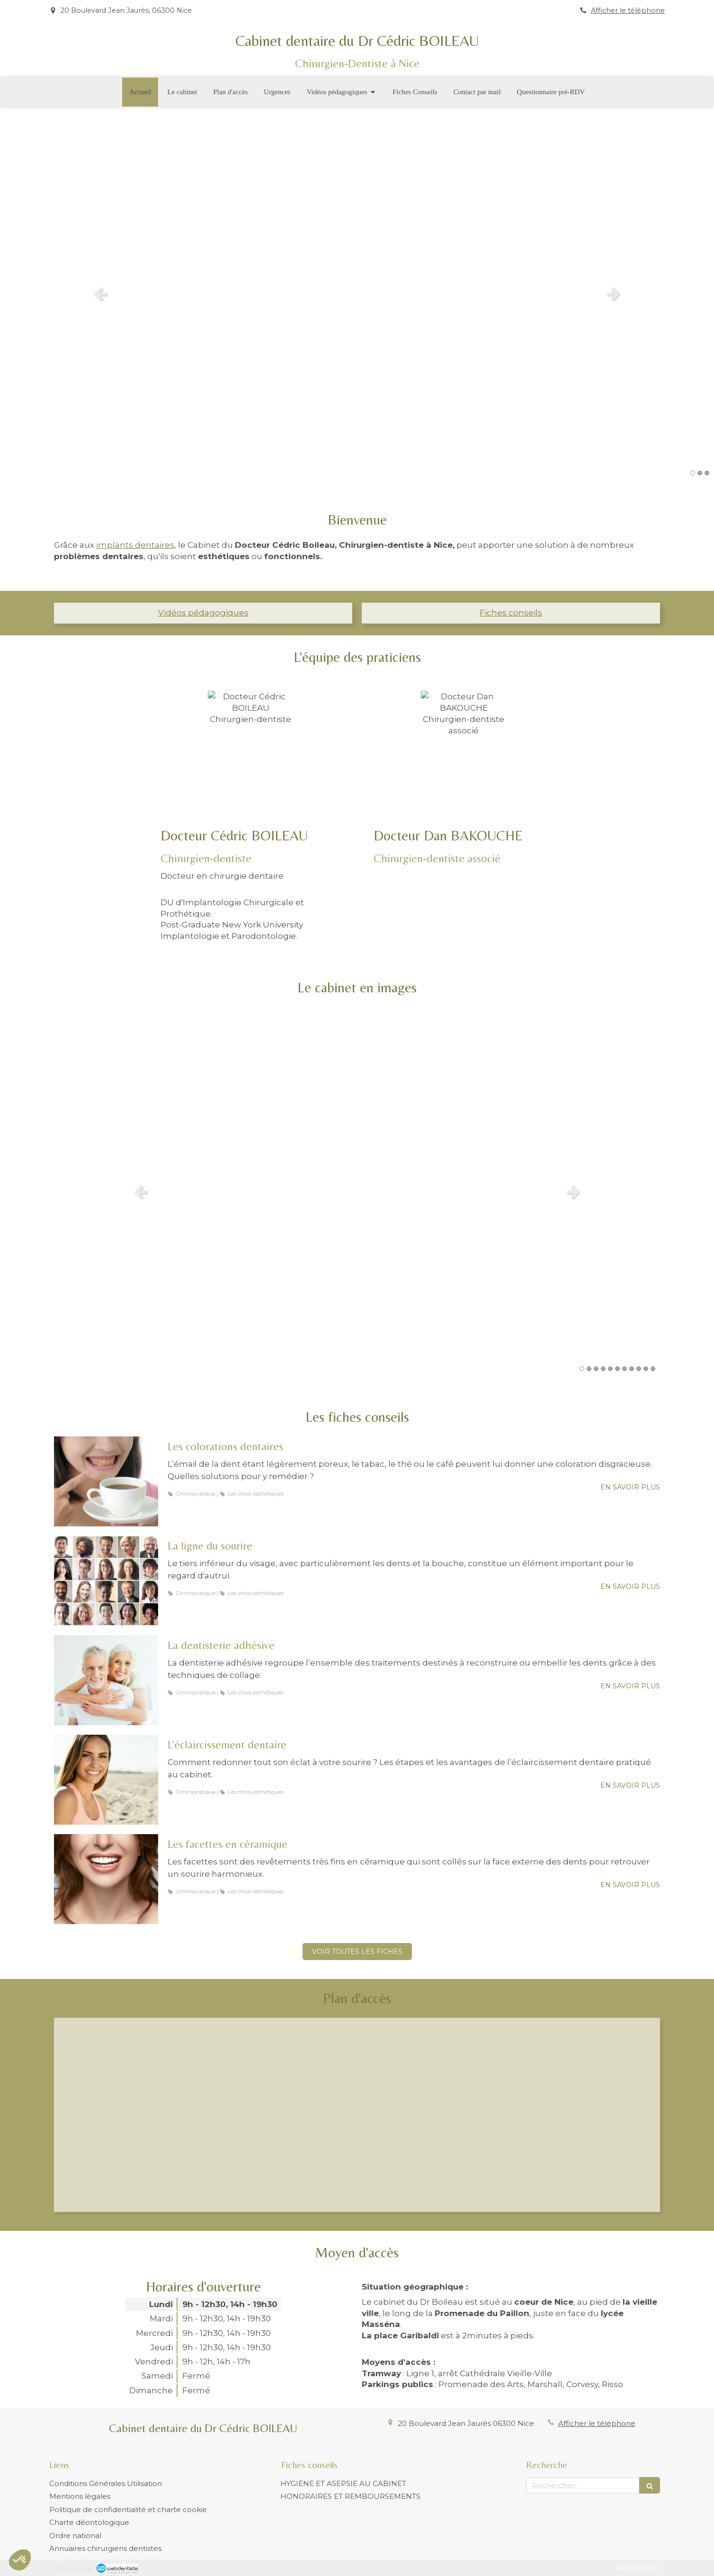 The width and height of the screenshot is (714, 2576). Describe the element at coordinates (631, 1368) in the screenshot. I see `8 [button]` at that location.